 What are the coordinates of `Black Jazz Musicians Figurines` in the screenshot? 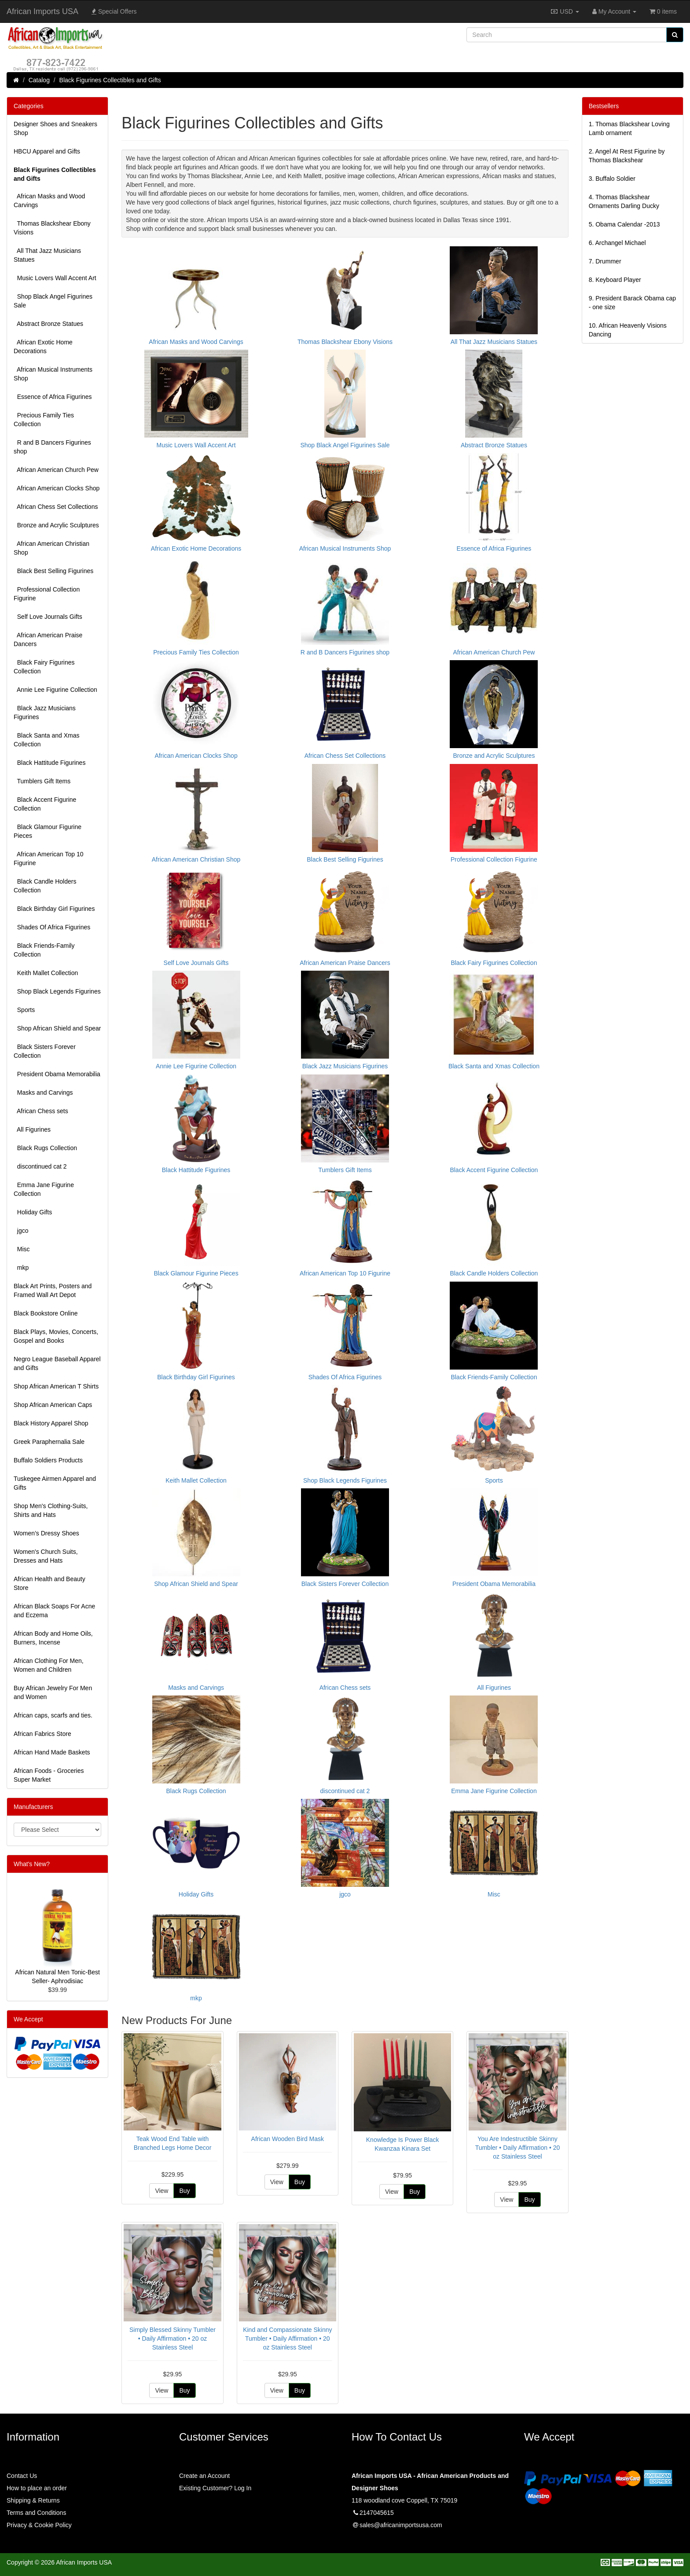 It's located at (45, 712).